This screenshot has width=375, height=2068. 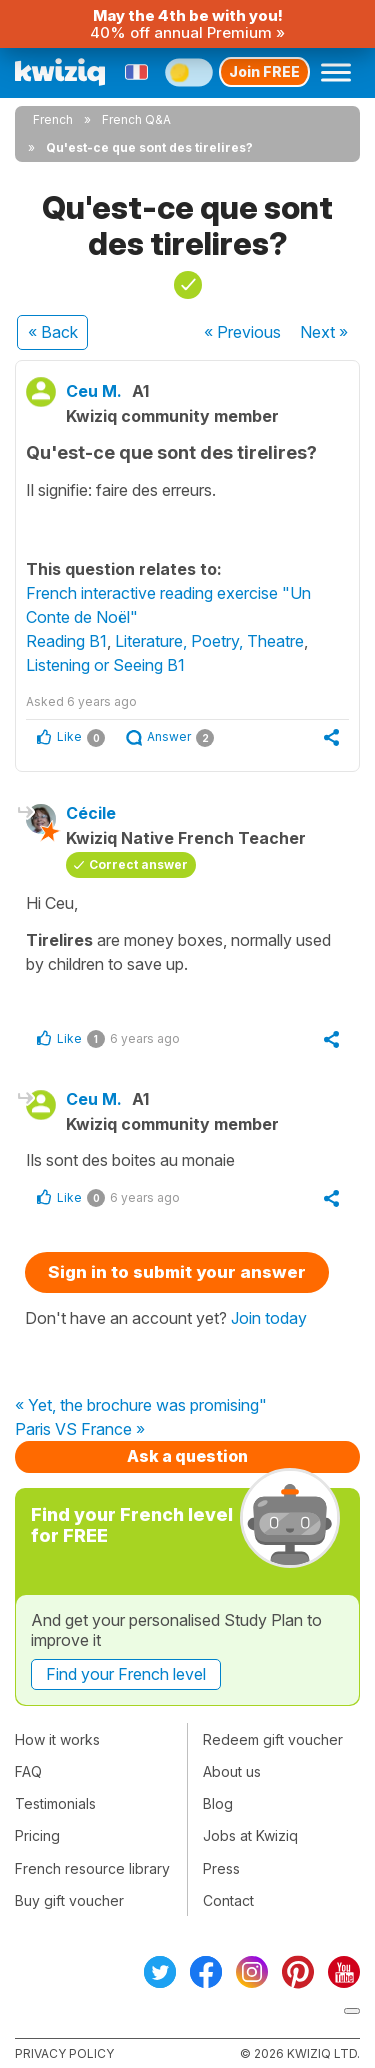 What do you see at coordinates (53, 119) in the screenshot?
I see `French` at bounding box center [53, 119].